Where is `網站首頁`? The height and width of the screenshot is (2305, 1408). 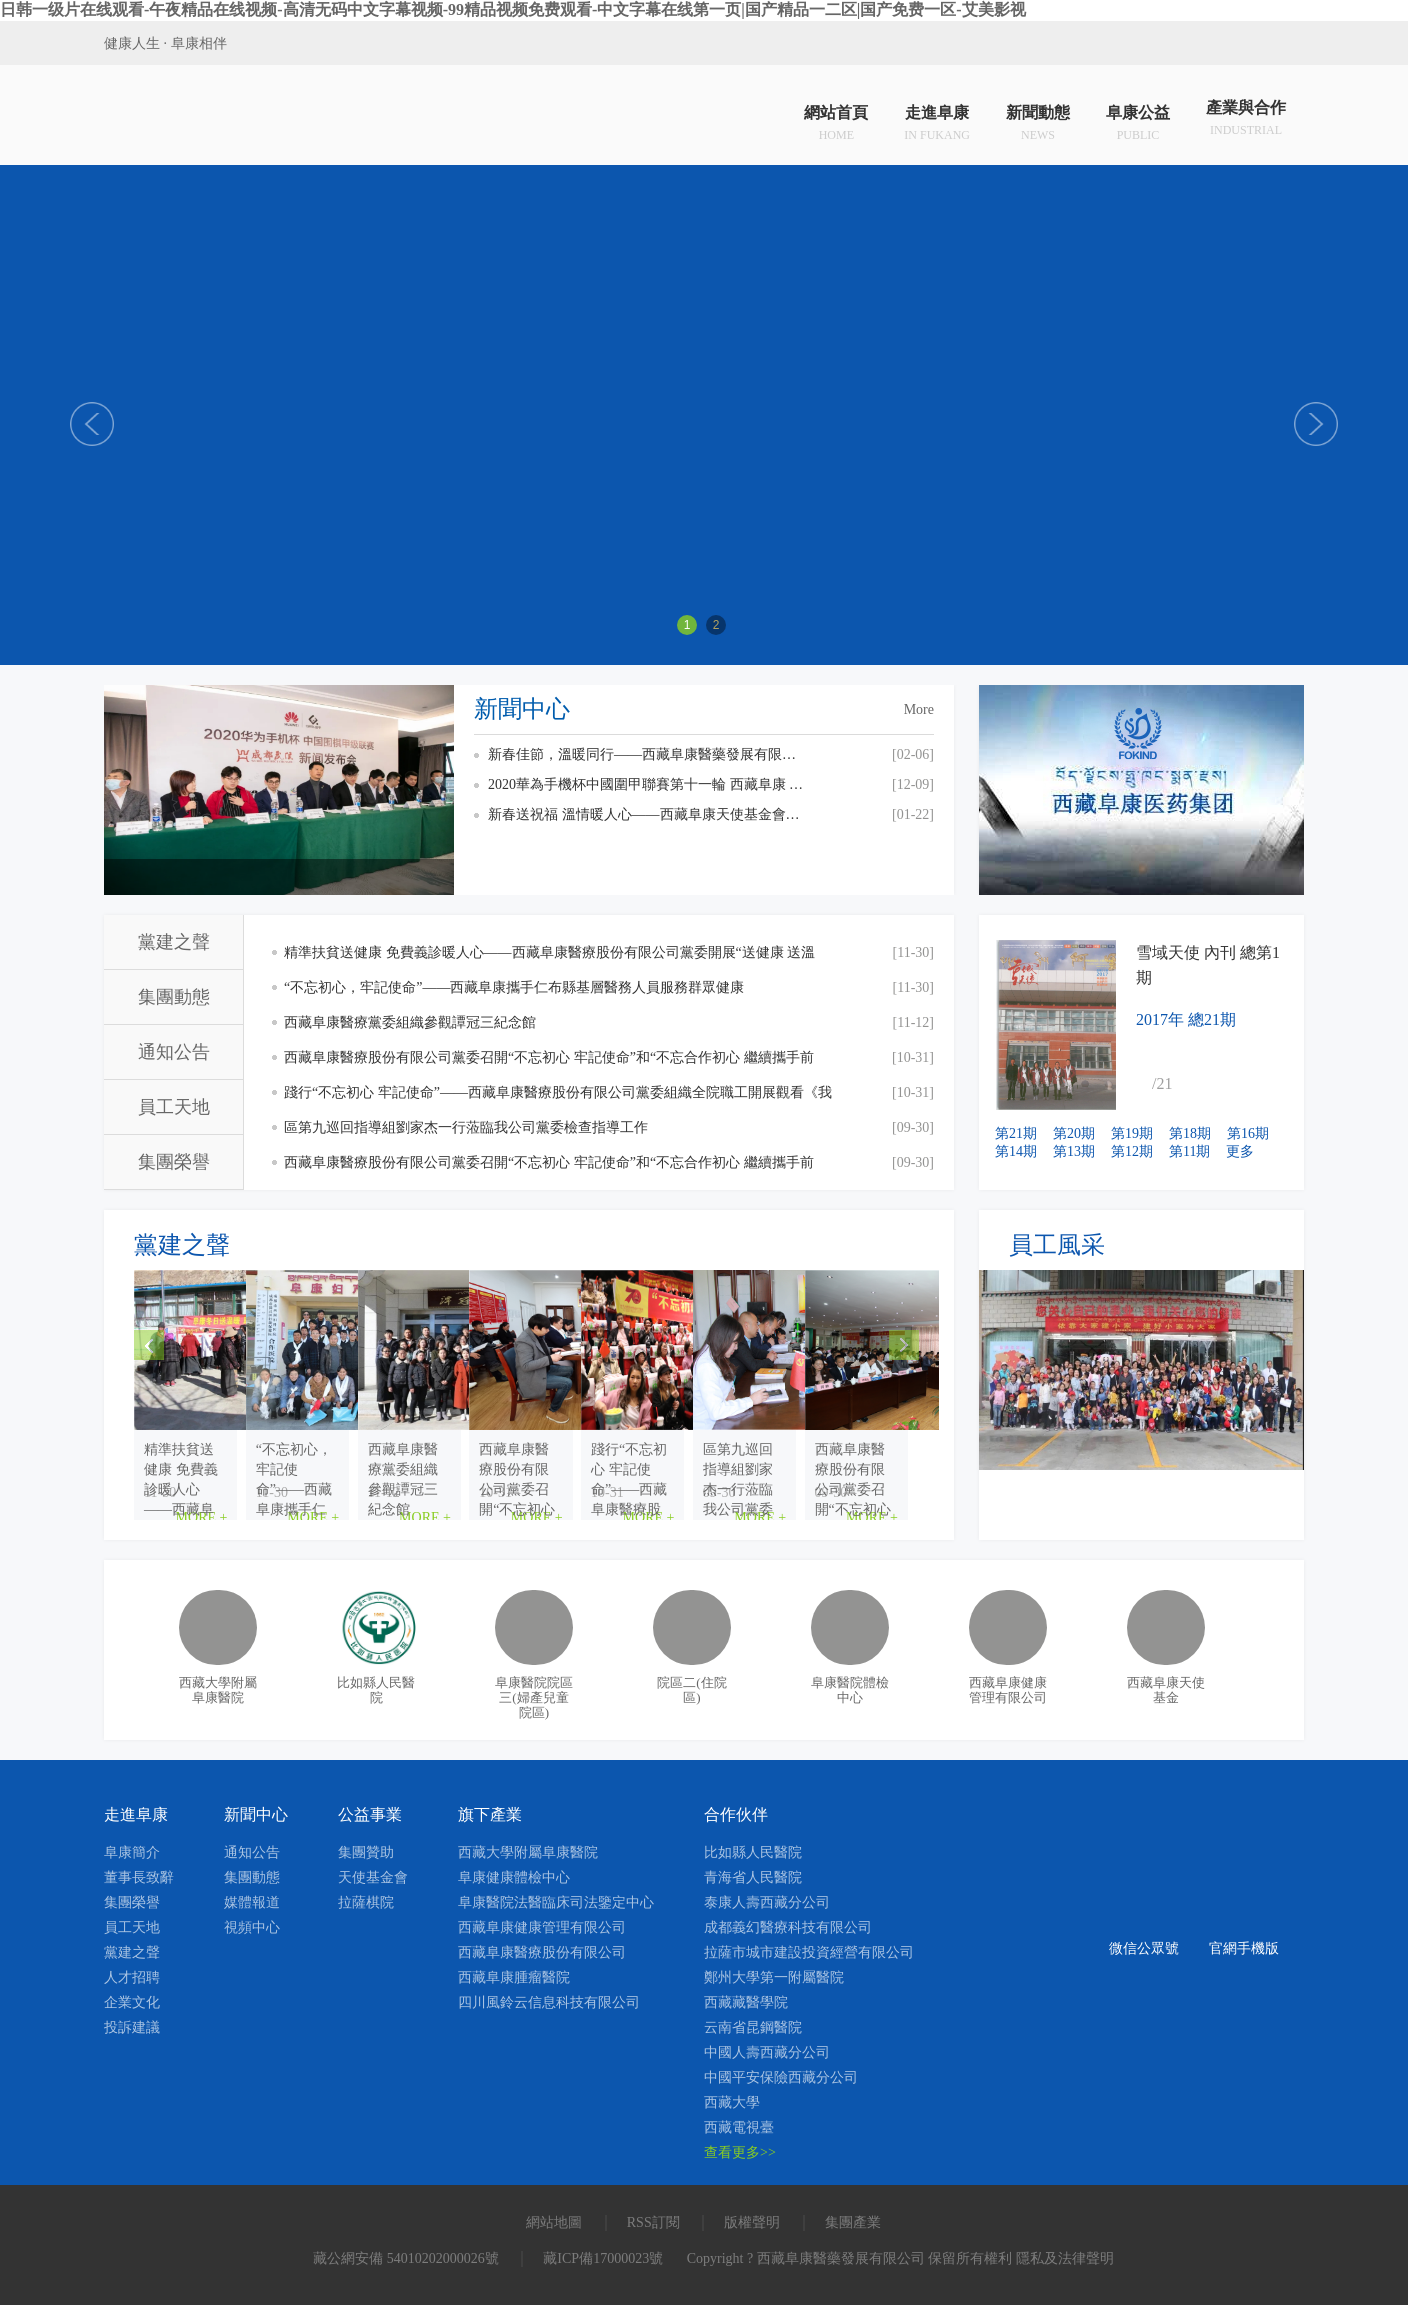 網站首頁 is located at coordinates (836, 119).